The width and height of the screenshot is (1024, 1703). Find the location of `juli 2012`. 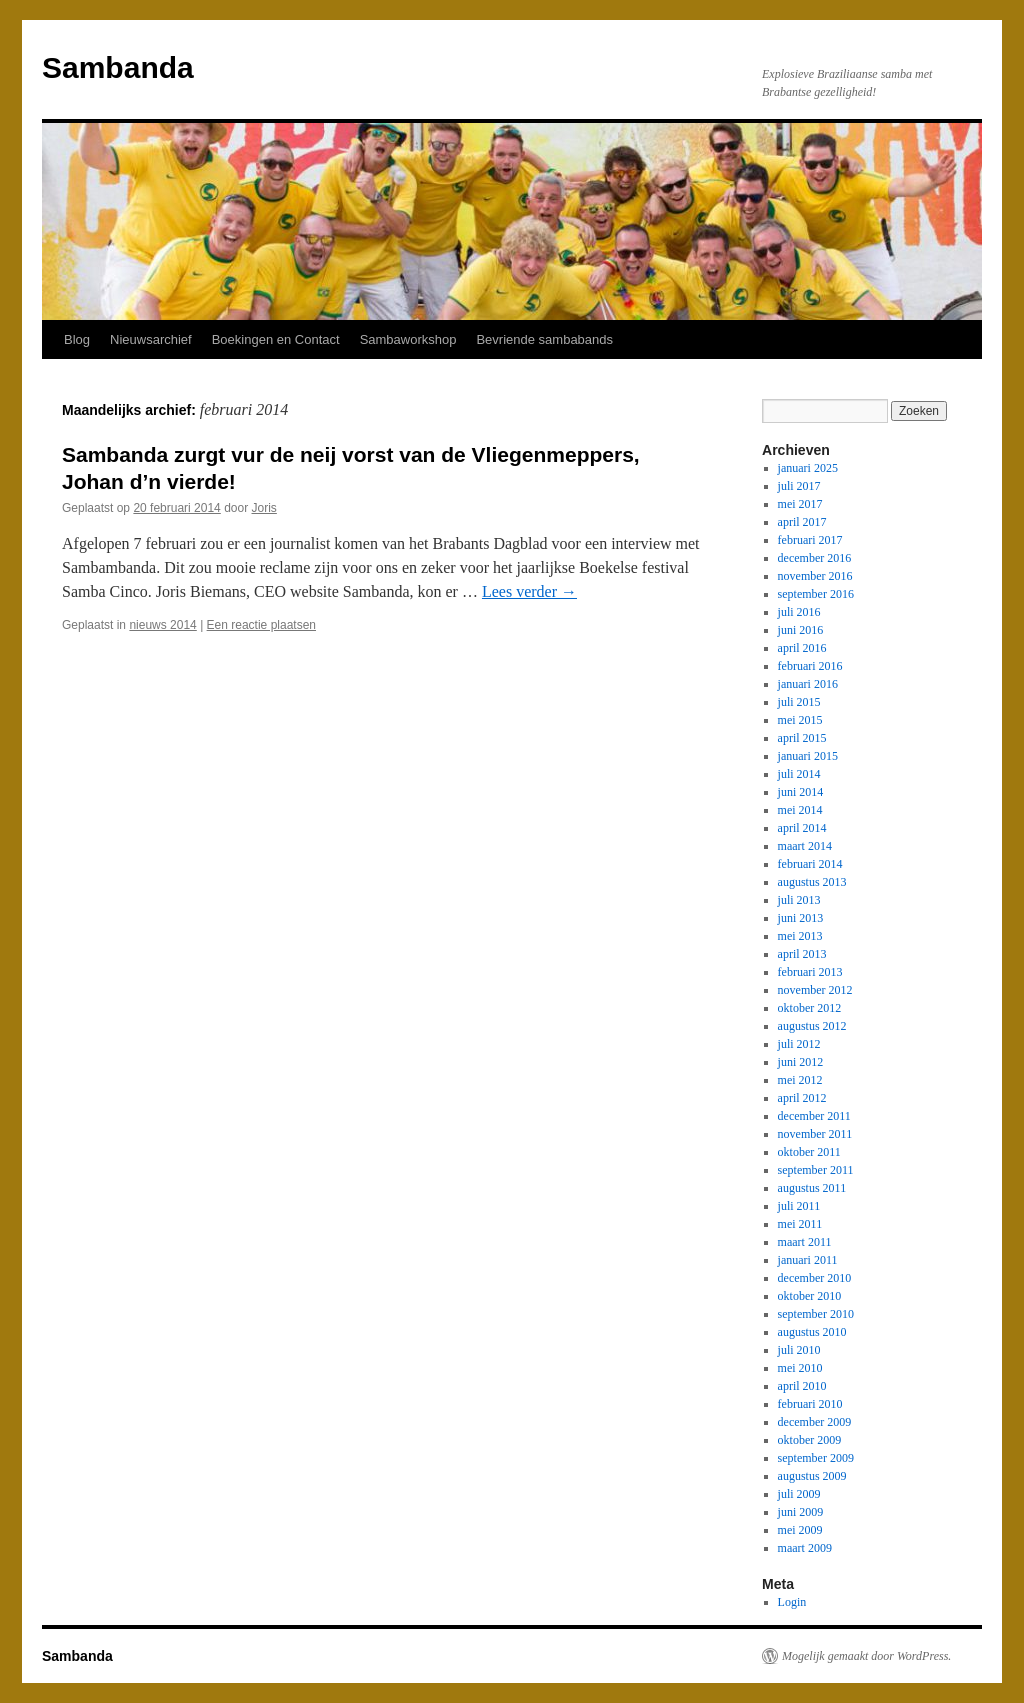

juli 2012 is located at coordinates (799, 1044).